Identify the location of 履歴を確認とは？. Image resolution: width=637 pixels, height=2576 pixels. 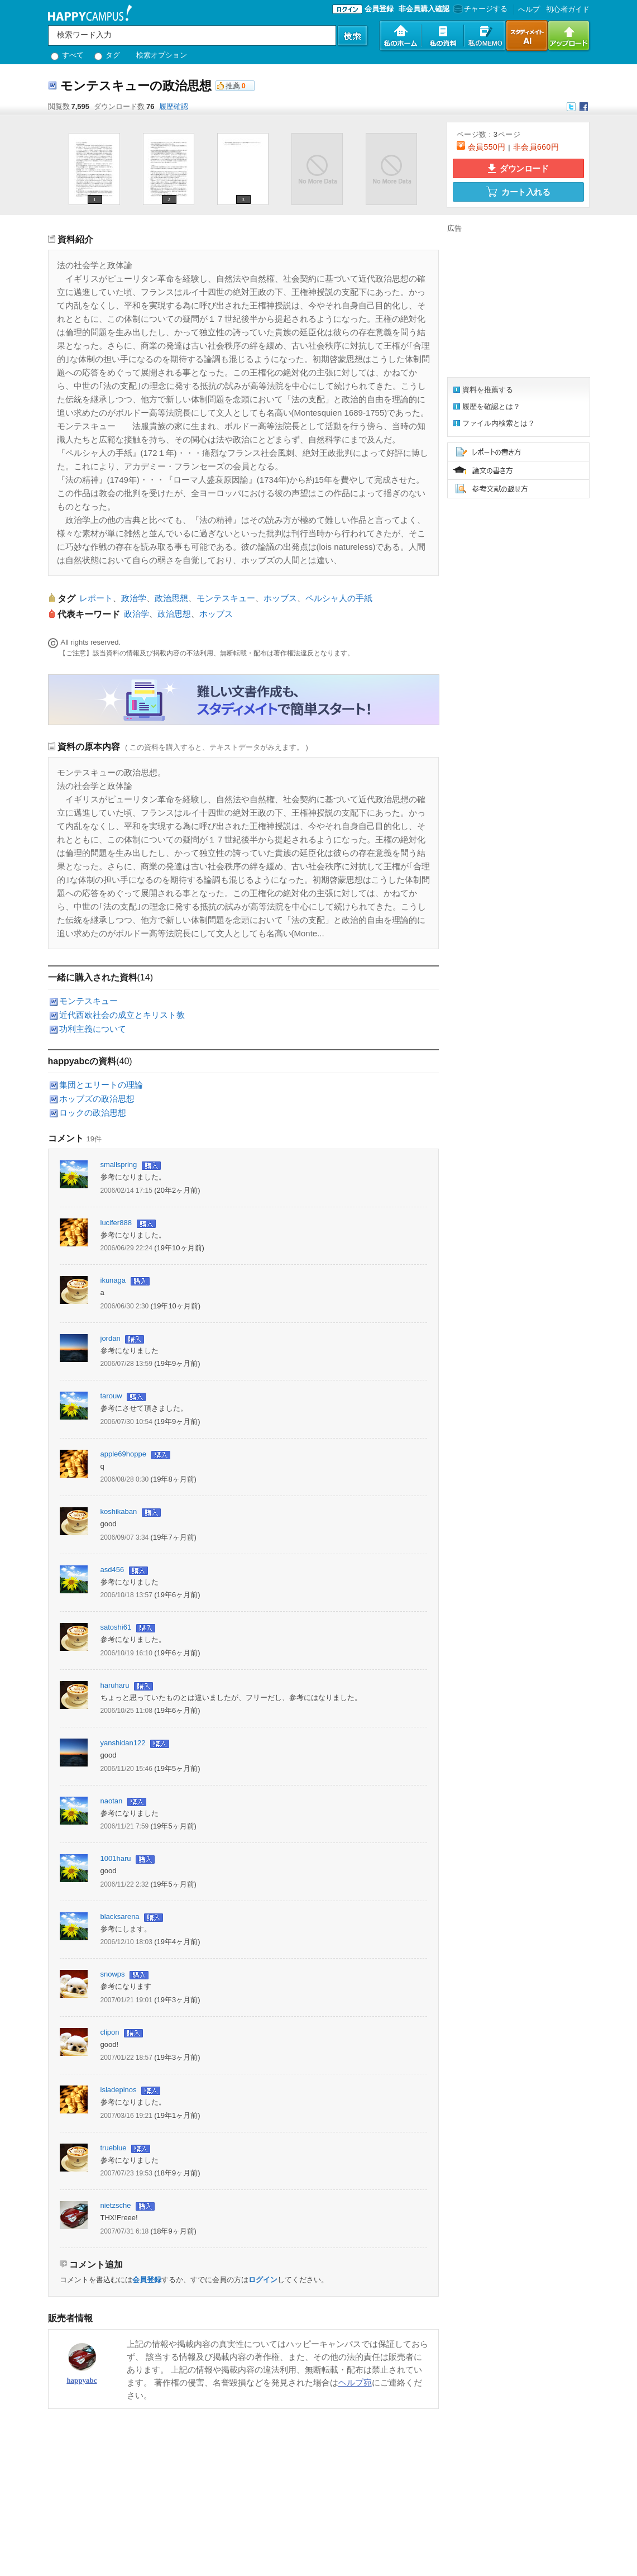
(491, 406).